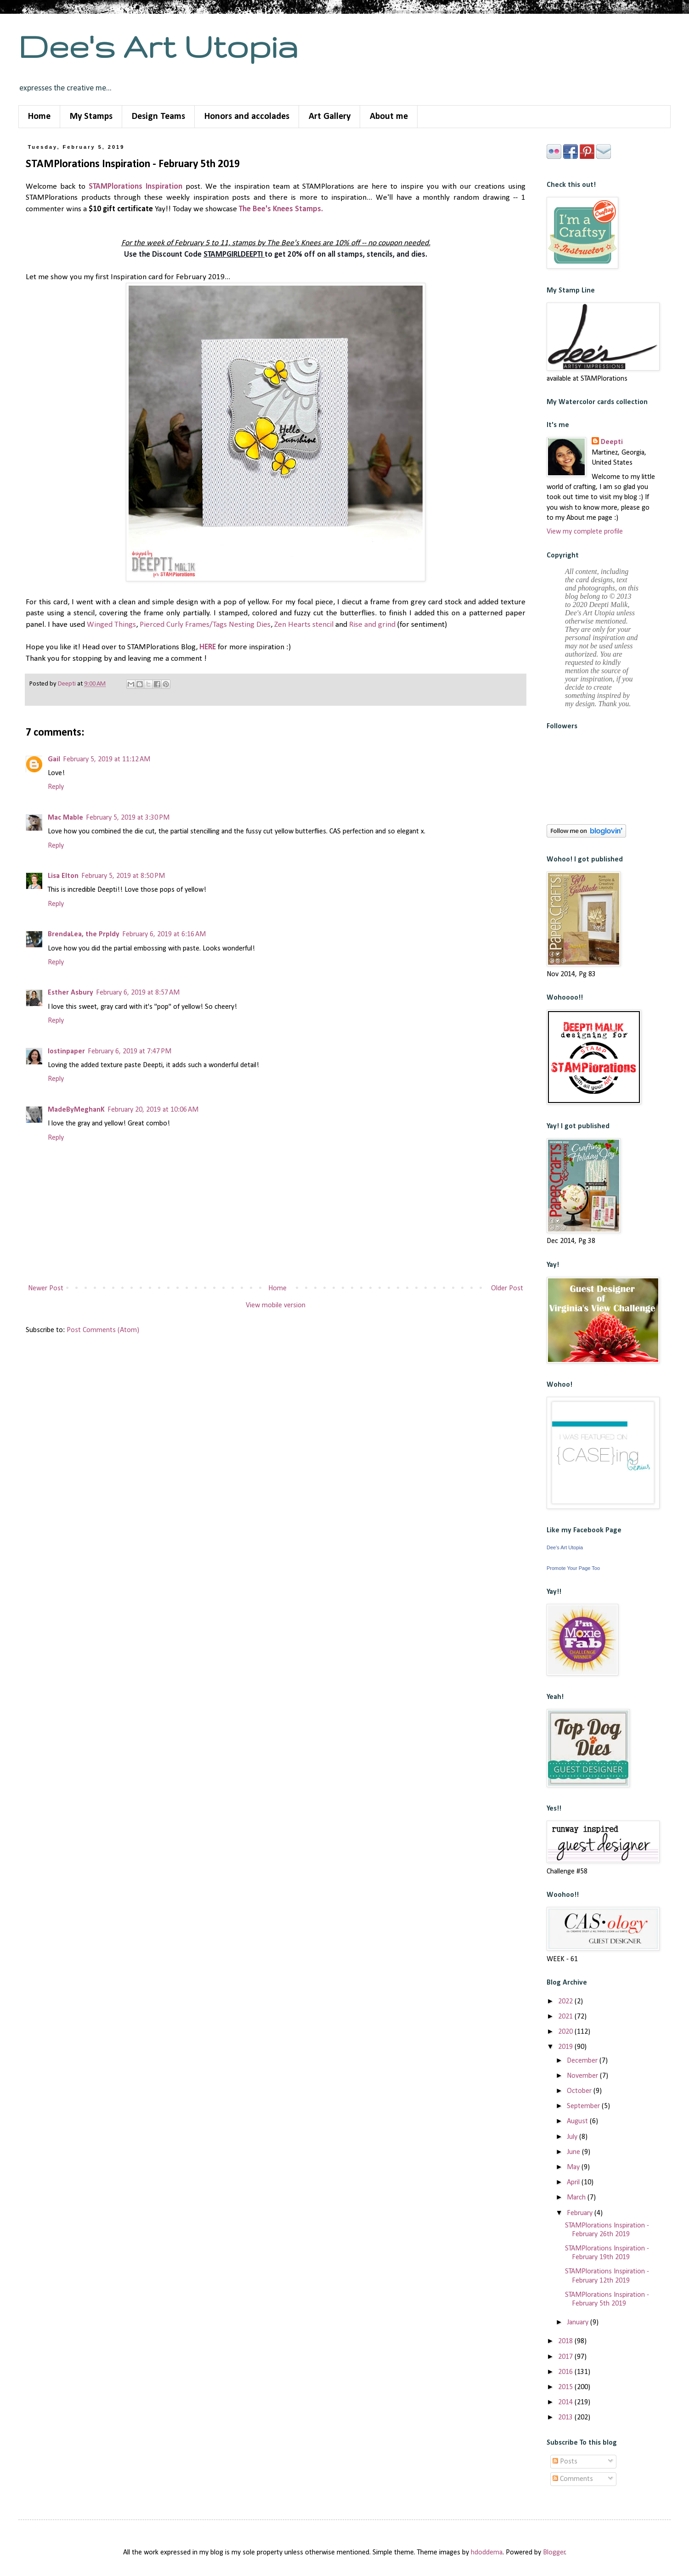  What do you see at coordinates (275, 1305) in the screenshot?
I see `View mobile version` at bounding box center [275, 1305].